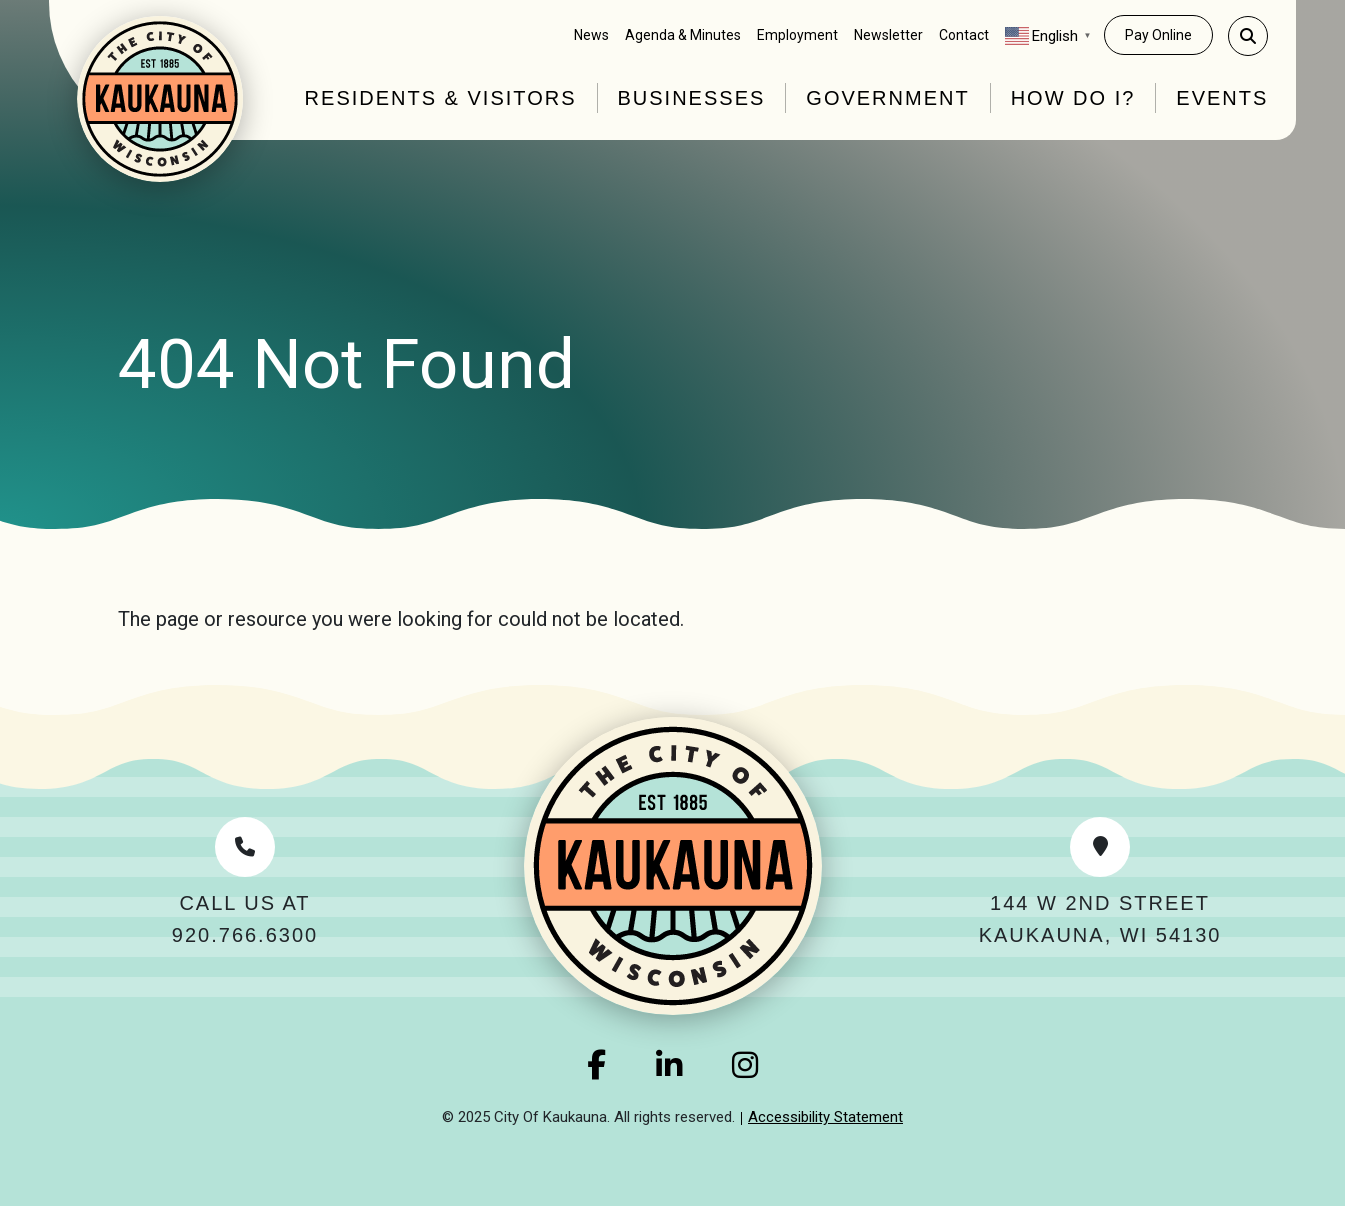 The image size is (1345, 1206). What do you see at coordinates (591, 35) in the screenshot?
I see `News` at bounding box center [591, 35].